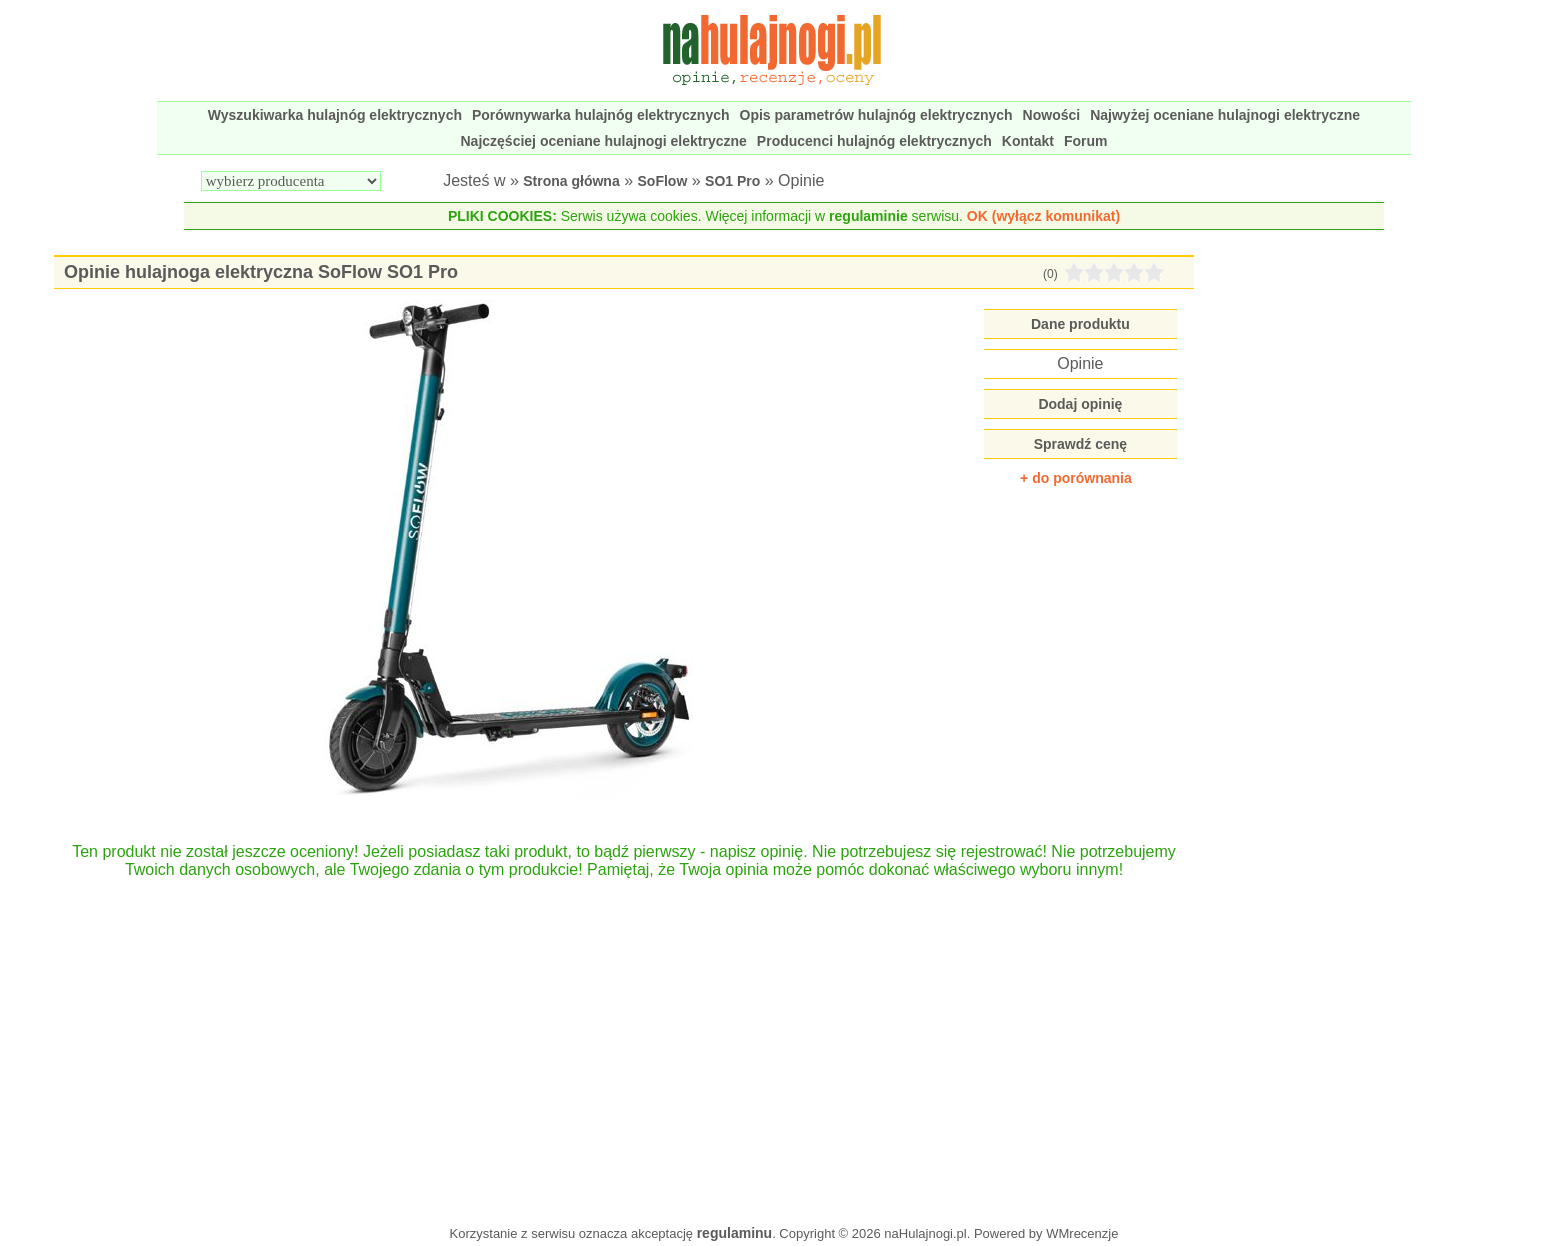 The width and height of the screenshot is (1568, 1246). What do you see at coordinates (571, 181) in the screenshot?
I see `Strona główna` at bounding box center [571, 181].